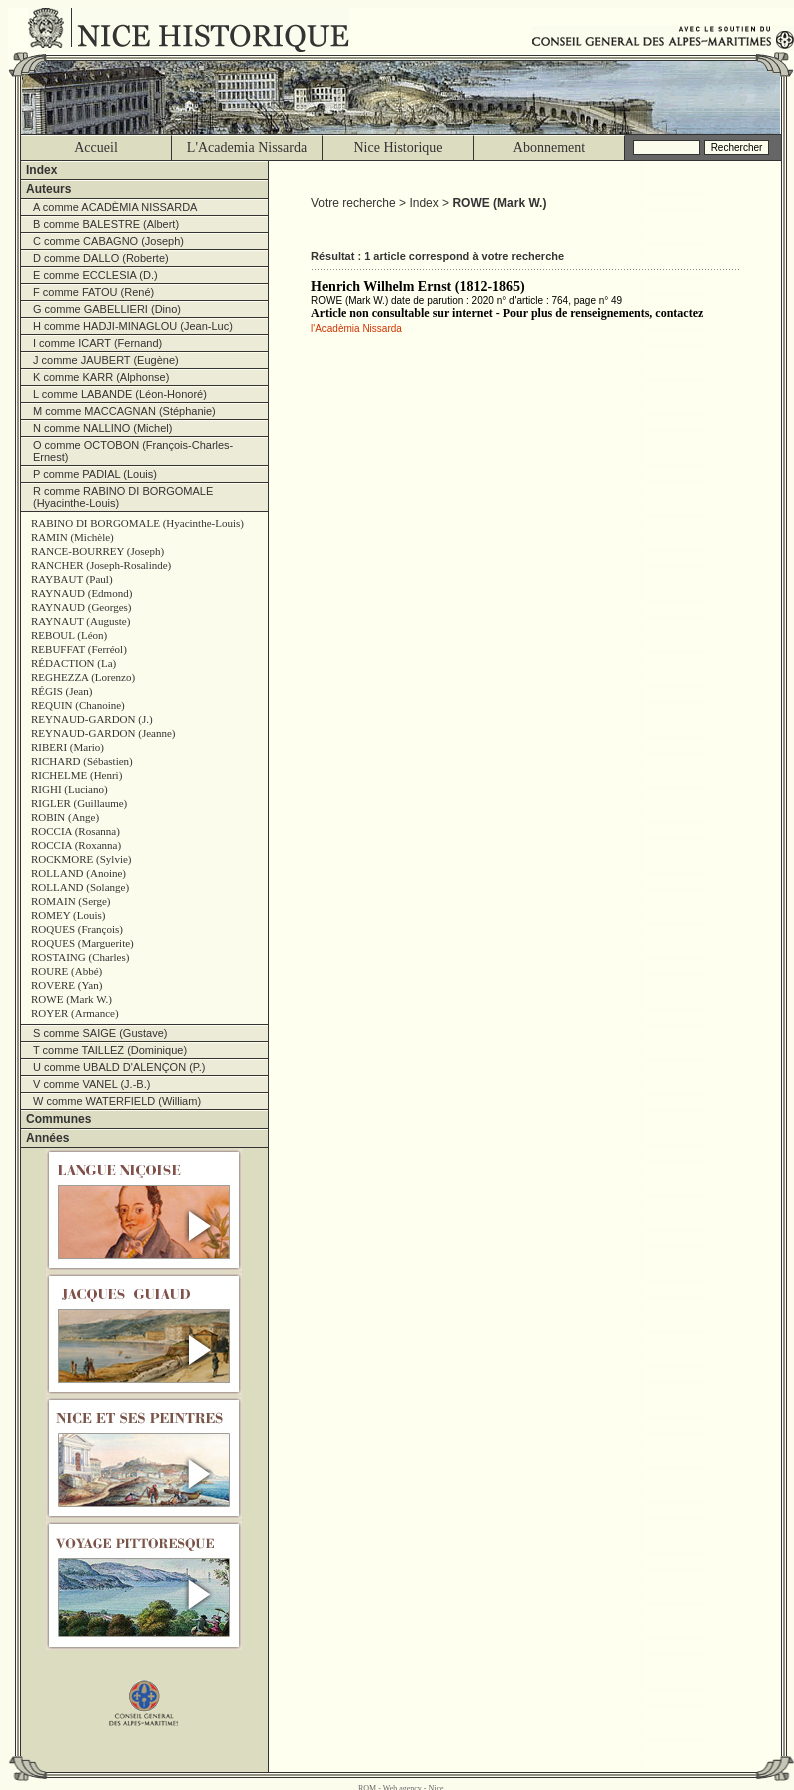 Image resolution: width=794 pixels, height=1790 pixels. I want to click on RAYNAUD (Edmond), so click(81, 593).